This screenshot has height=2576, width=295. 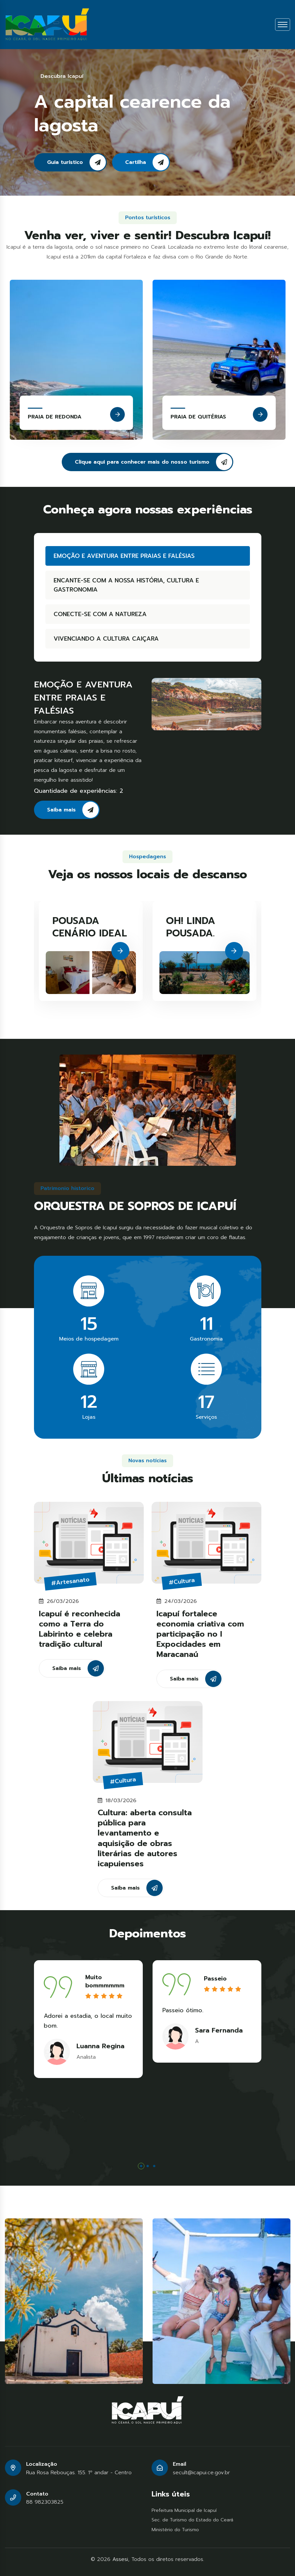 I want to click on [tabpanel], so click(x=88, y=2019).